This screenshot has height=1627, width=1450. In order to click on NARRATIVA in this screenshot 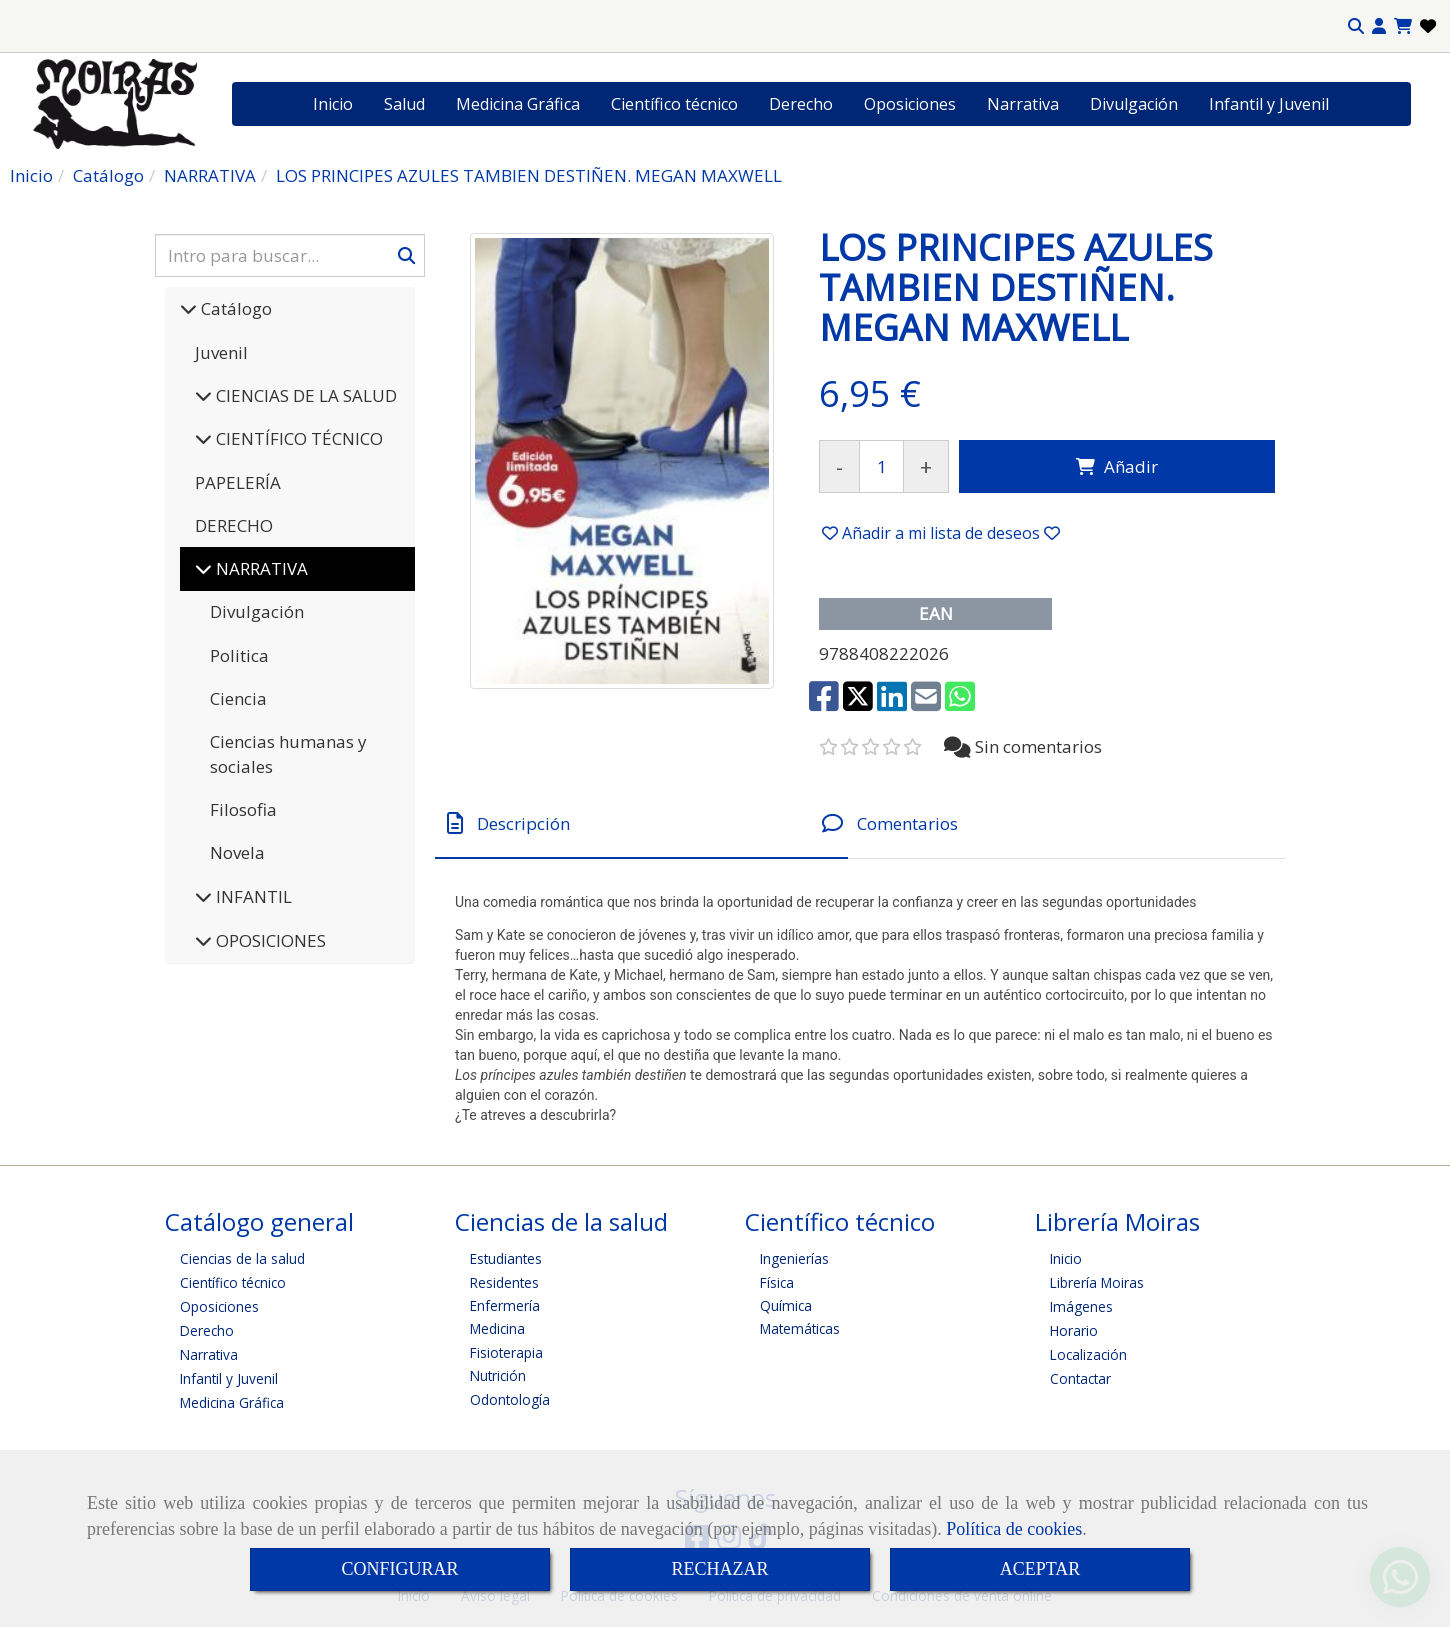, I will do `click(260, 568)`.